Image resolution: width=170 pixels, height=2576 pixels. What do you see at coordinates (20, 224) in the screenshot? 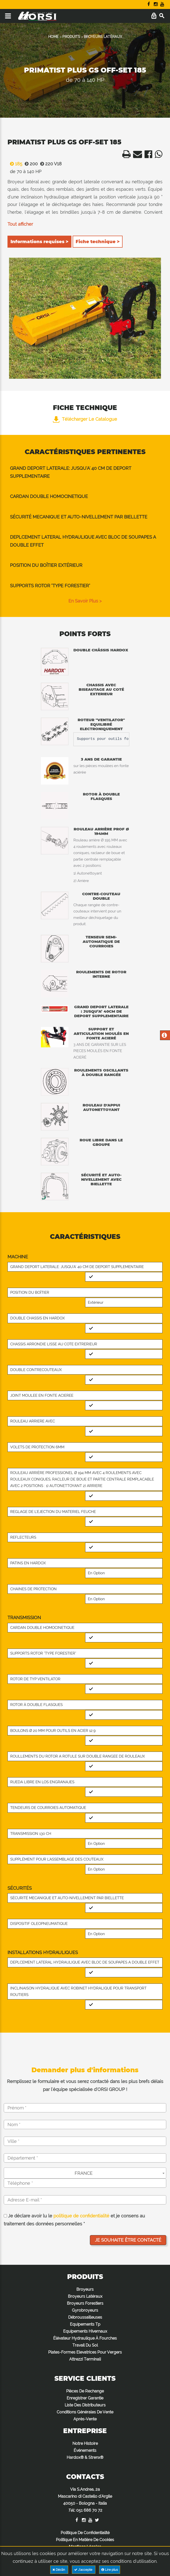
I see `Tout afficher` at bounding box center [20, 224].